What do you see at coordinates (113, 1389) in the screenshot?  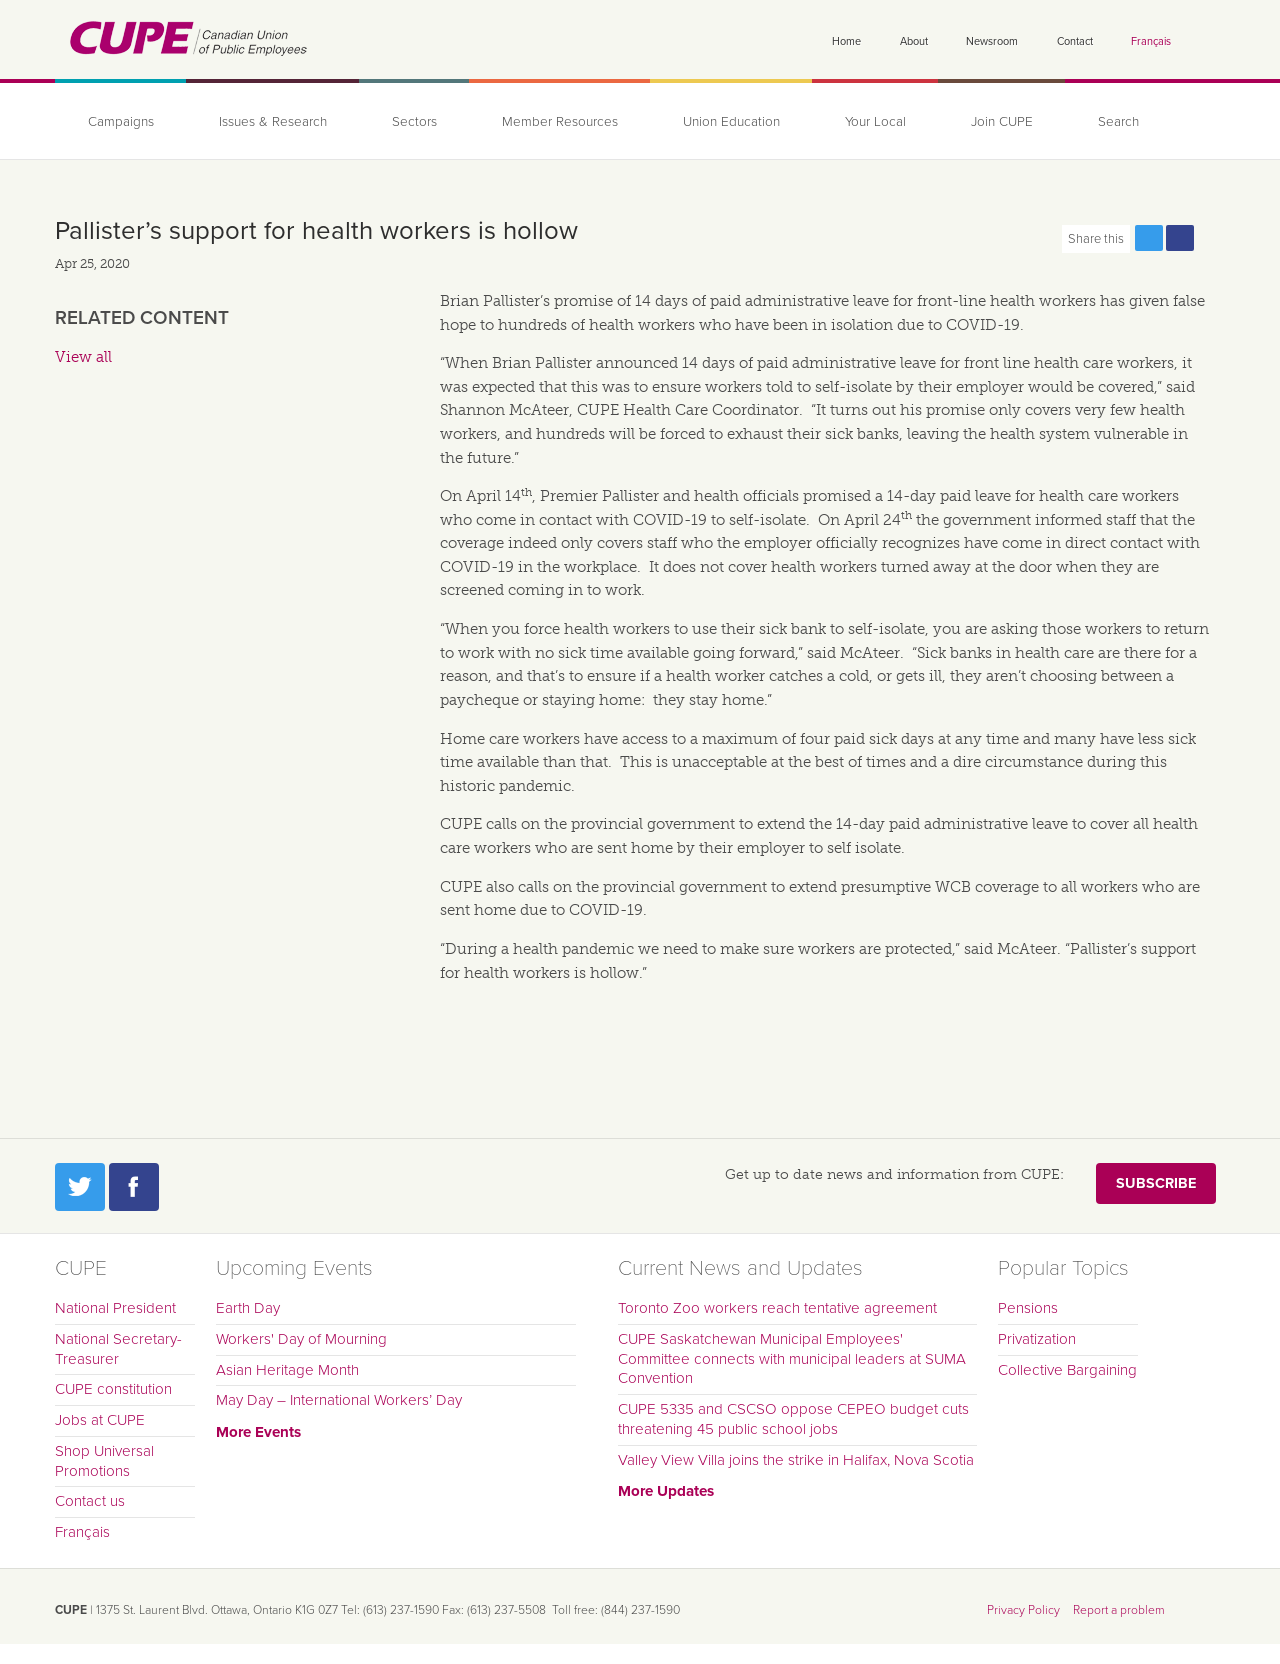 I see `CUPE constitution` at bounding box center [113, 1389].